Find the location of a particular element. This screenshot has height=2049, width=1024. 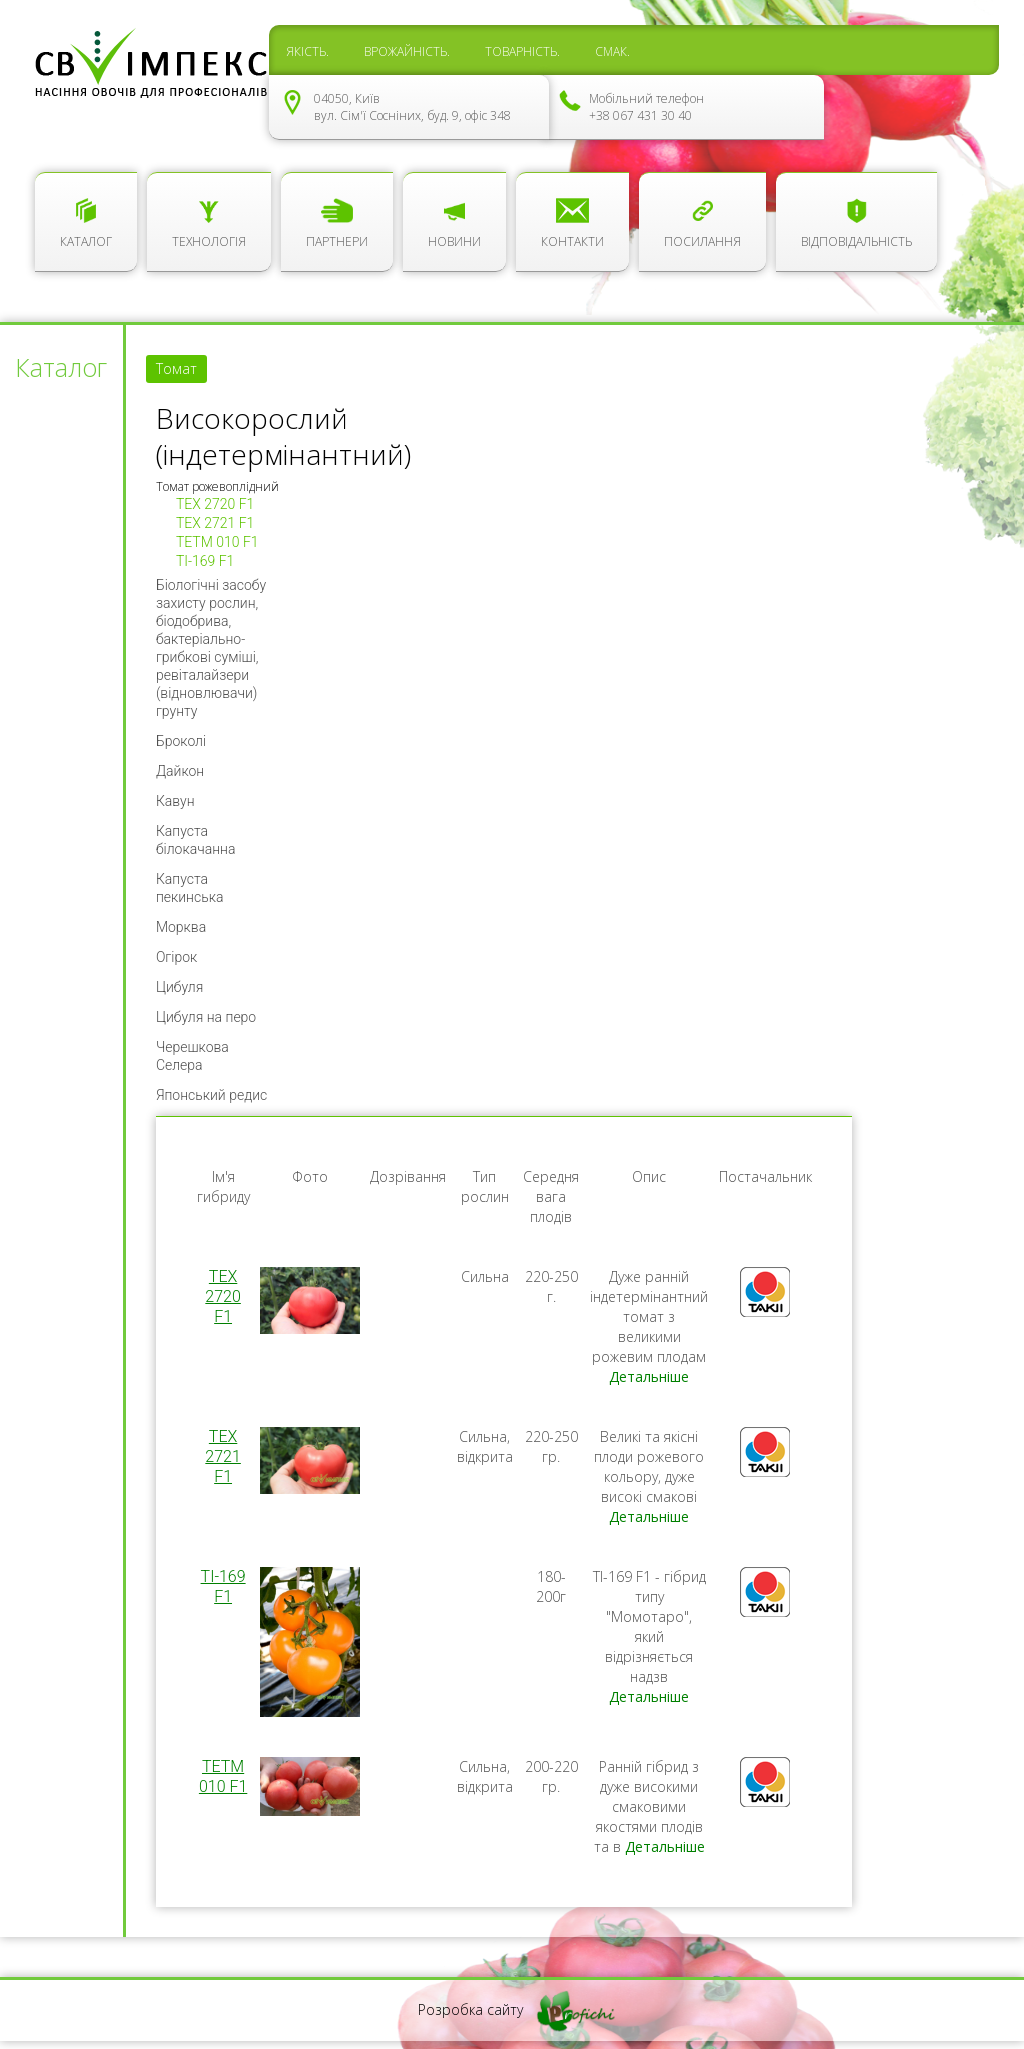

Цибуля на перо is located at coordinates (206, 1017).